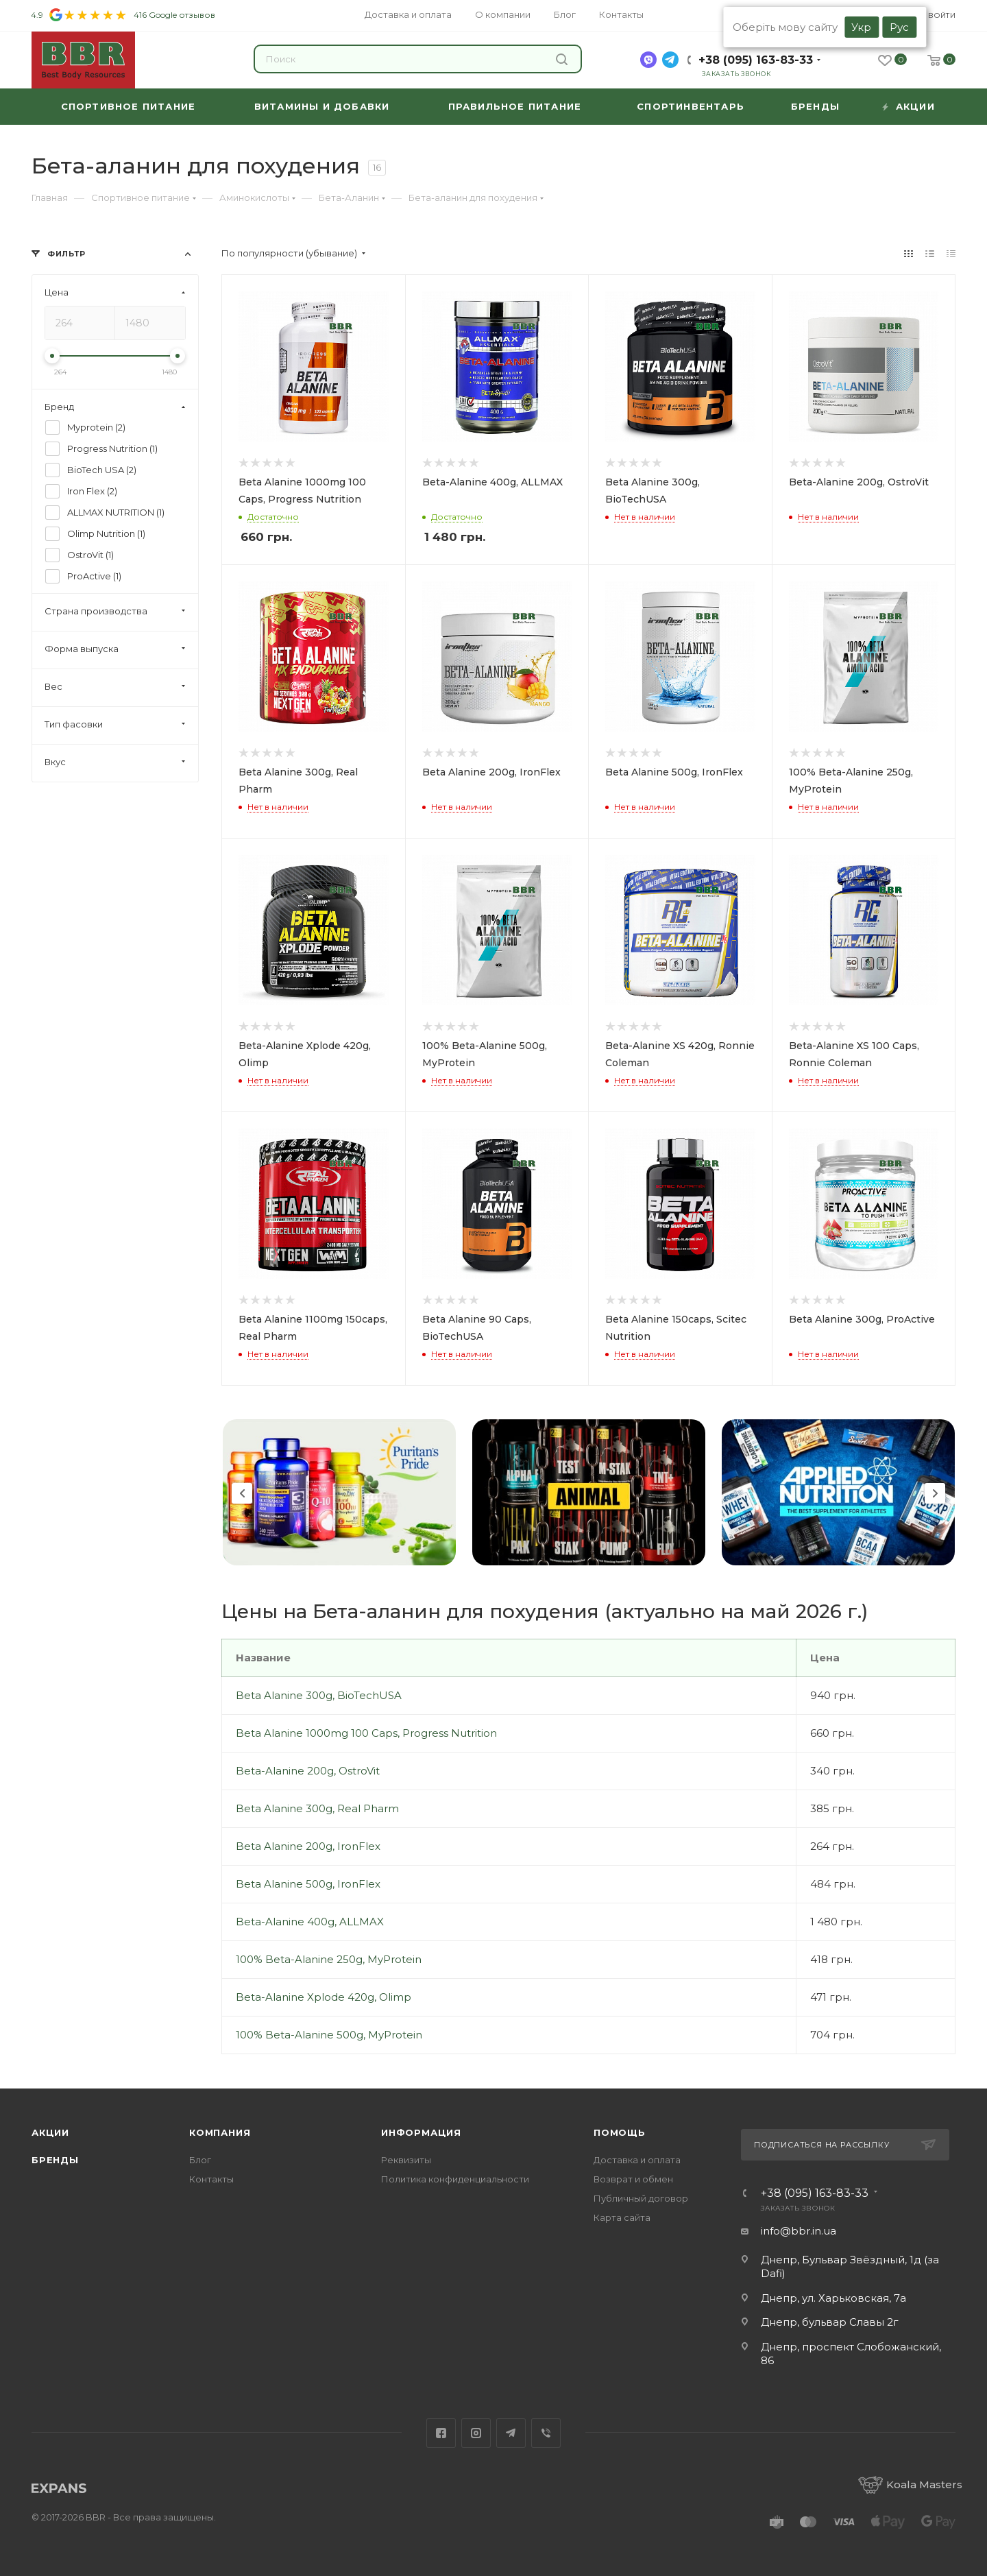 This screenshot has width=987, height=2576. Describe the element at coordinates (633, 2179) in the screenshot. I see `Возврат и обмен` at that location.